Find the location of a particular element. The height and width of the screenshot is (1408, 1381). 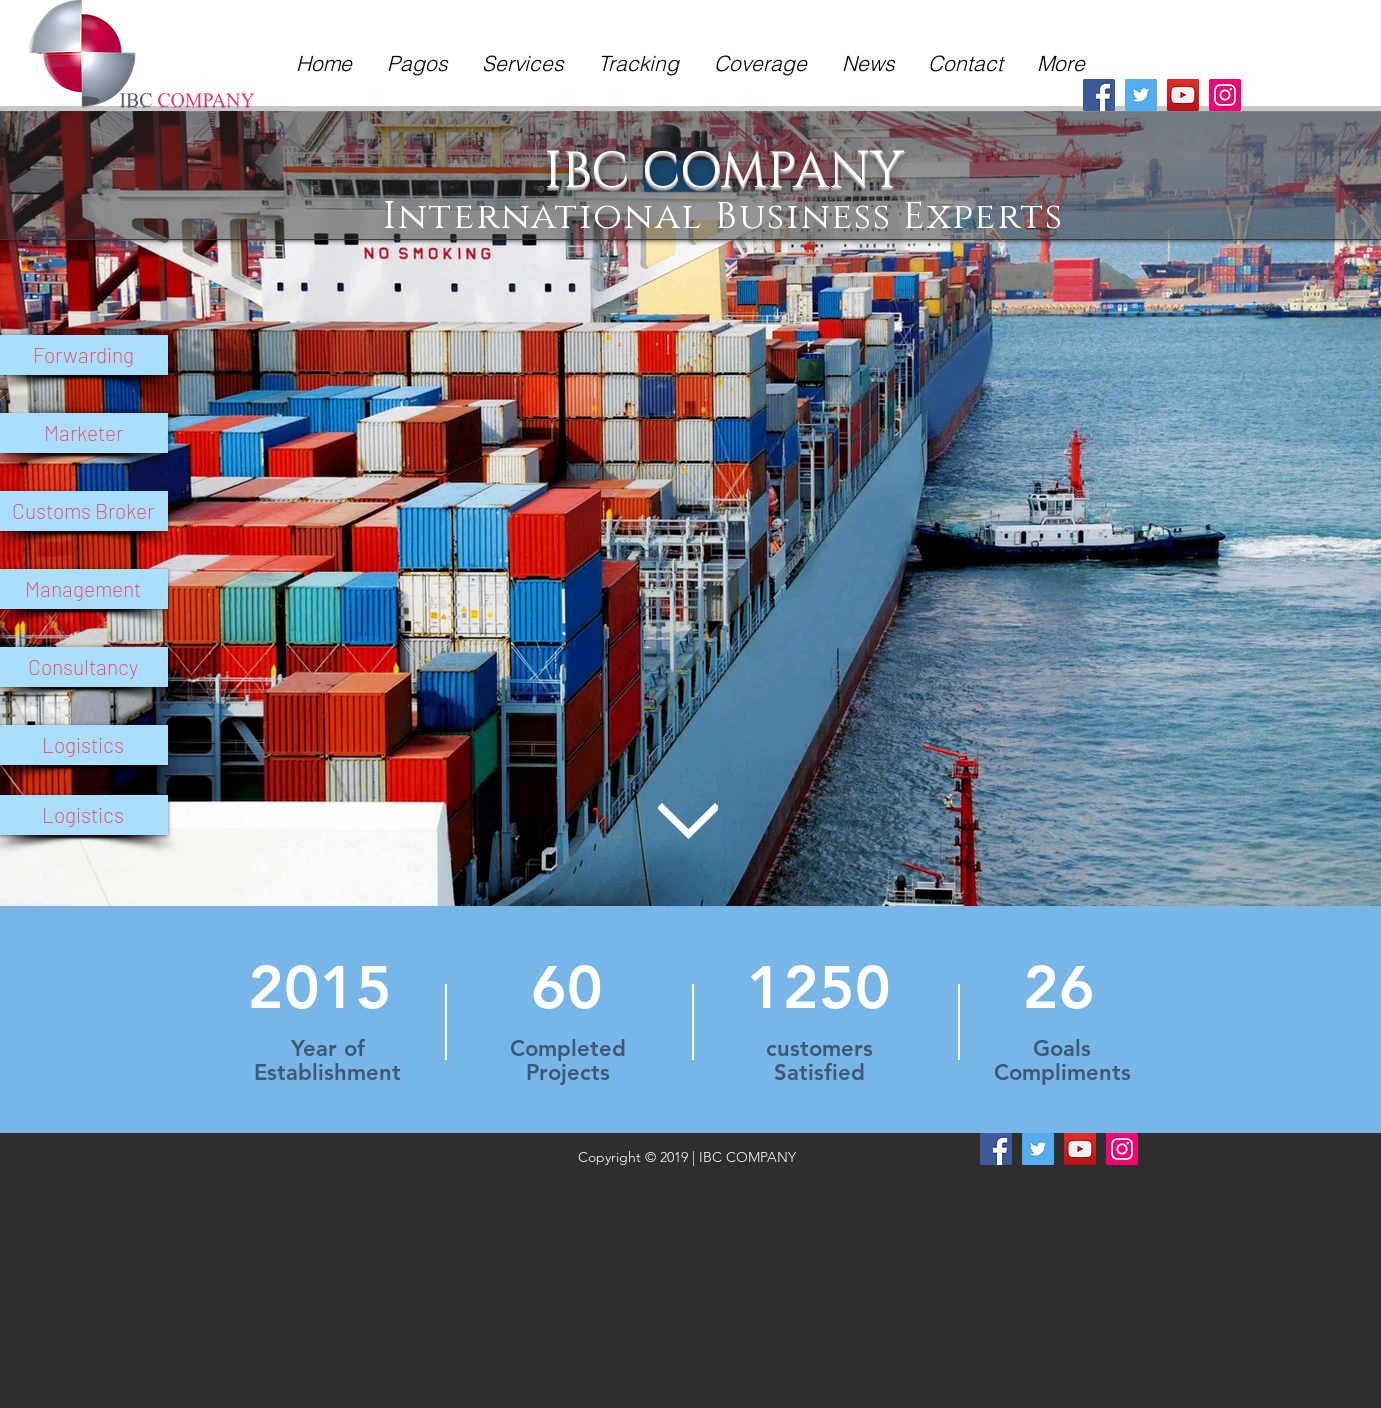

[Facebook] is located at coordinates (1099, 95).